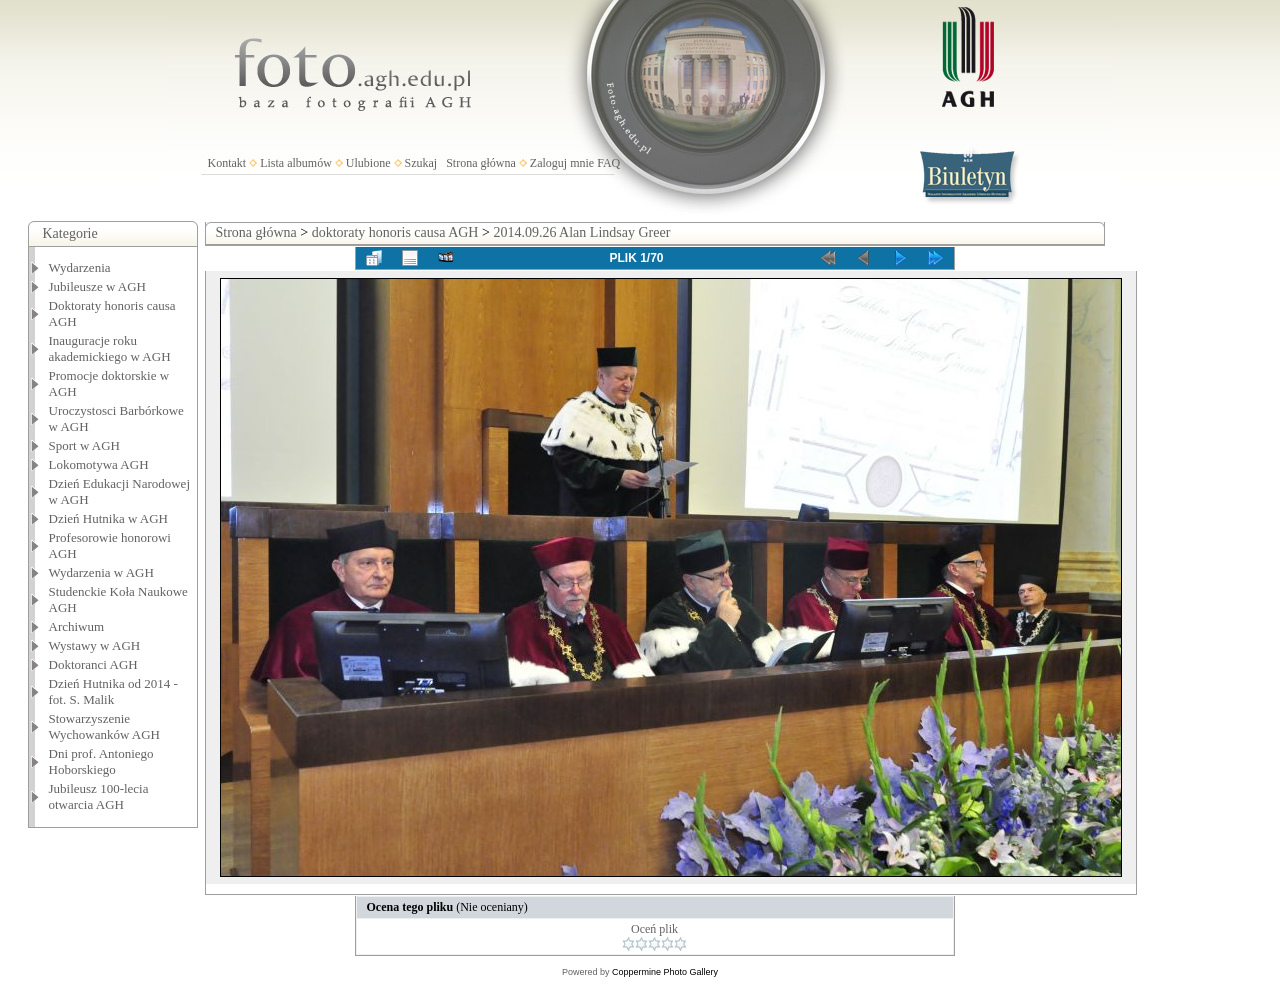  Describe the element at coordinates (113, 691) in the screenshot. I see `Dzień Hutnika od 2014 - fot. S. Malik` at that location.